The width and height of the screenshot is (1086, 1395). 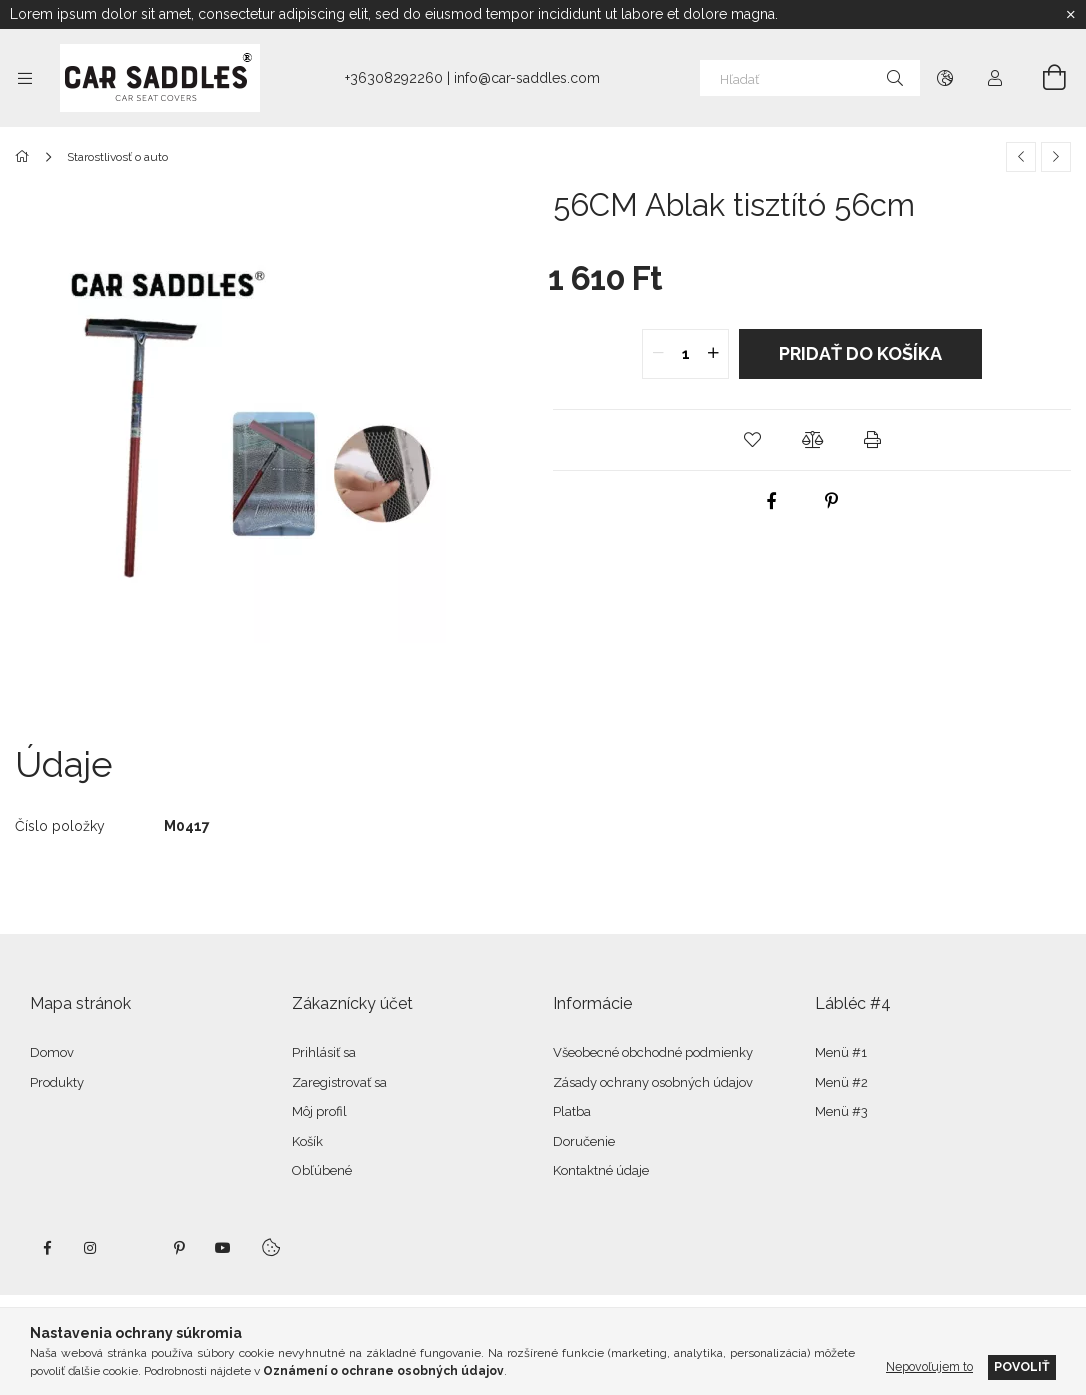 I want to click on [Predchádzajúci produkt], so click(x=1021, y=157).